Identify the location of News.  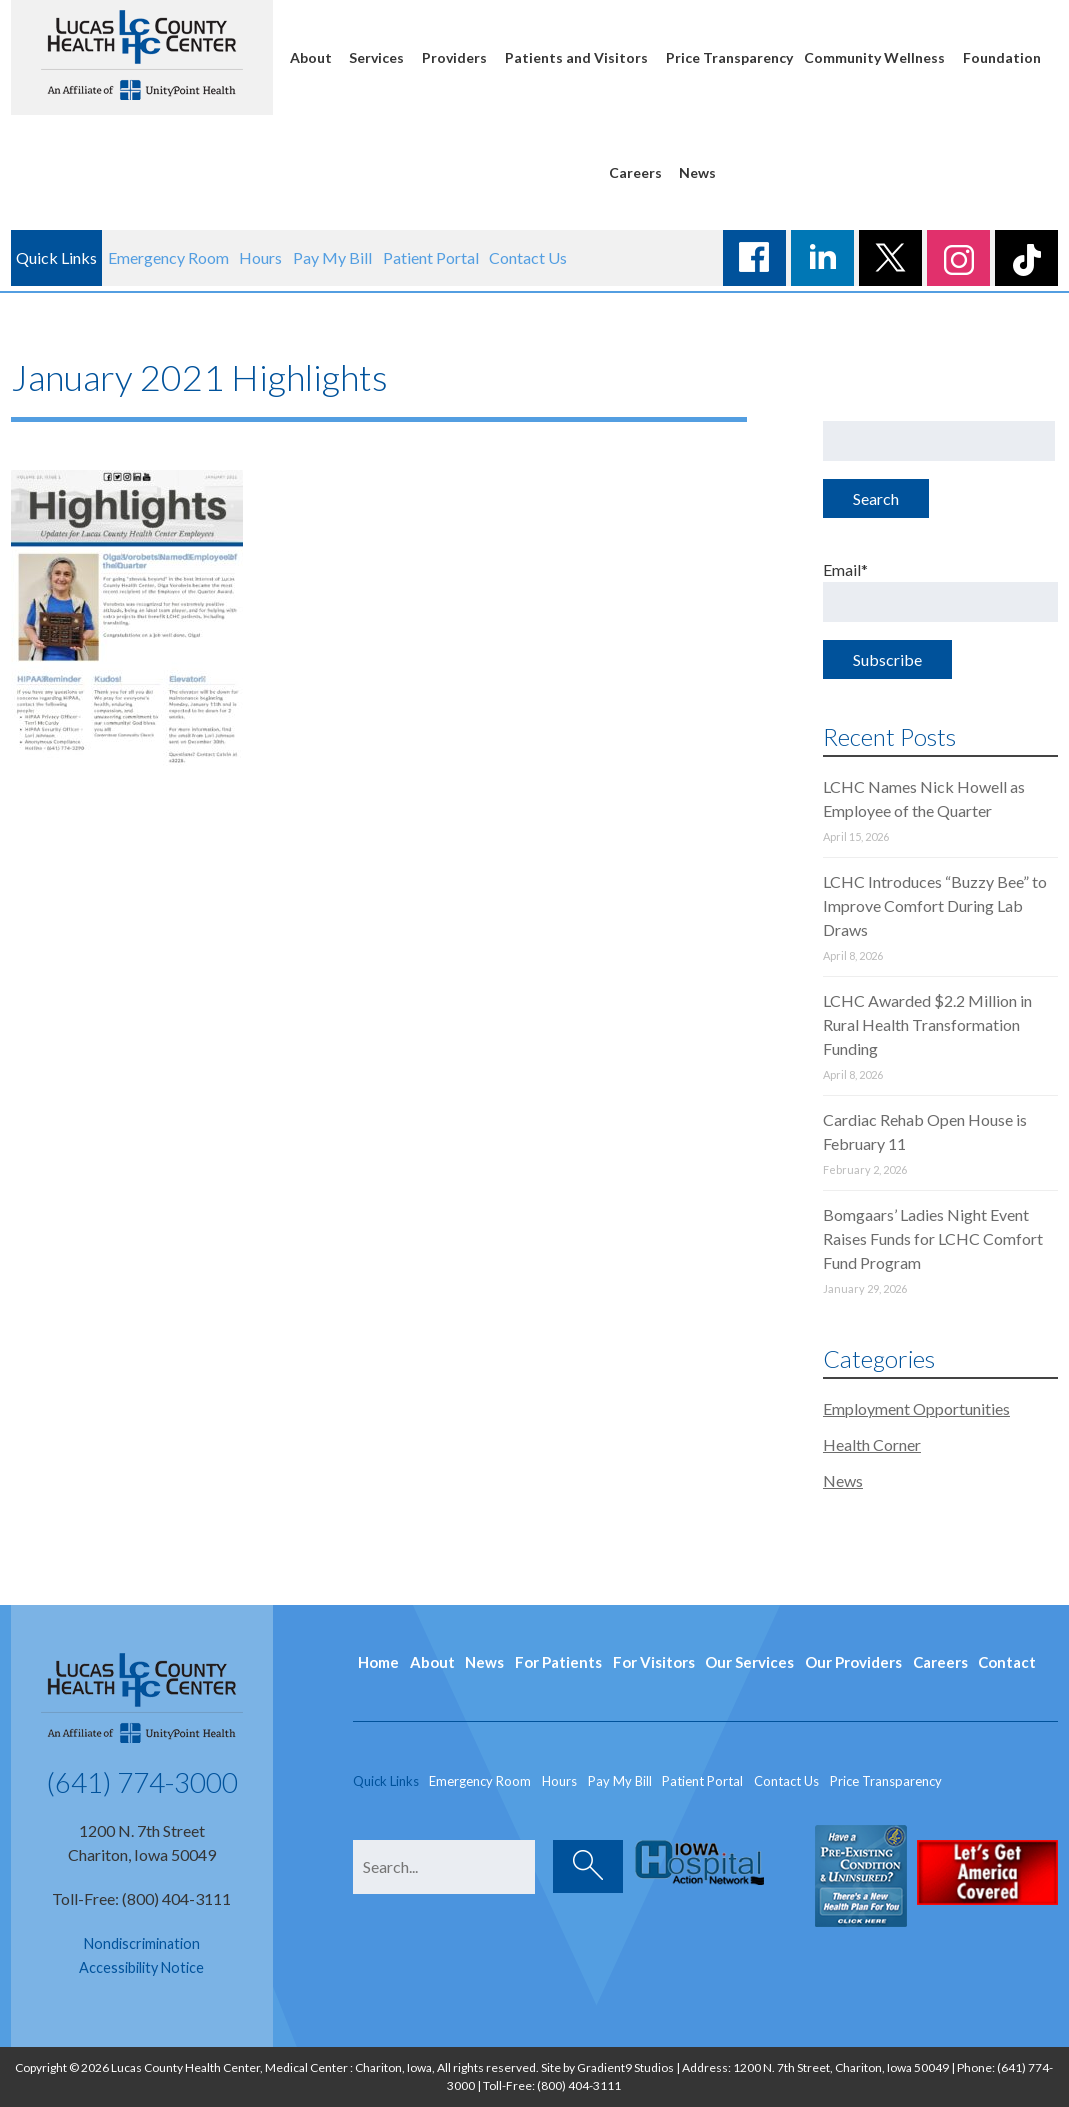
(697, 172).